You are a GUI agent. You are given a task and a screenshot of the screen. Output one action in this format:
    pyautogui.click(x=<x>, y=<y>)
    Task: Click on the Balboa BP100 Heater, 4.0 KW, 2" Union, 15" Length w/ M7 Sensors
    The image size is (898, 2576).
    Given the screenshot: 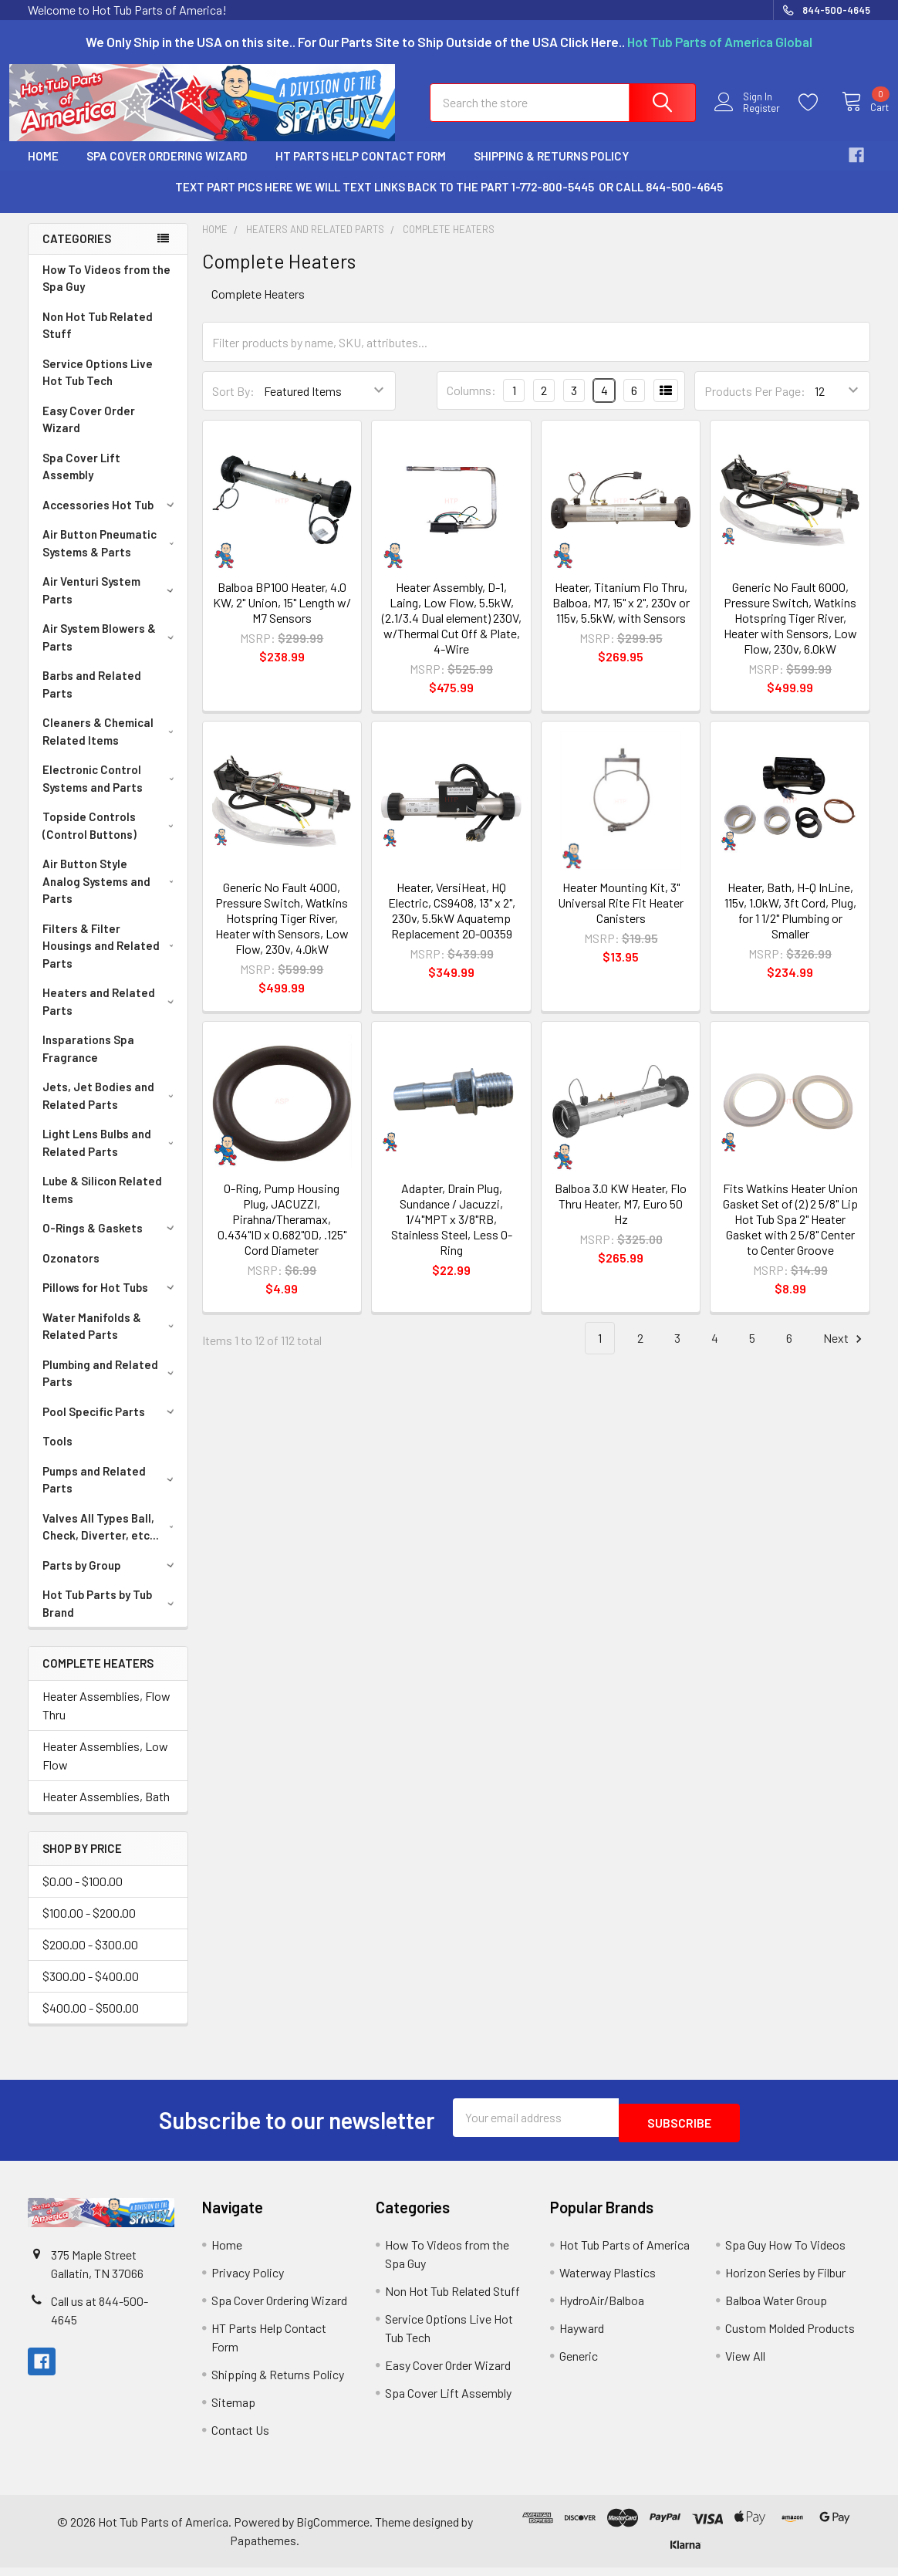 What is the action you would take?
    pyautogui.click(x=282, y=616)
    